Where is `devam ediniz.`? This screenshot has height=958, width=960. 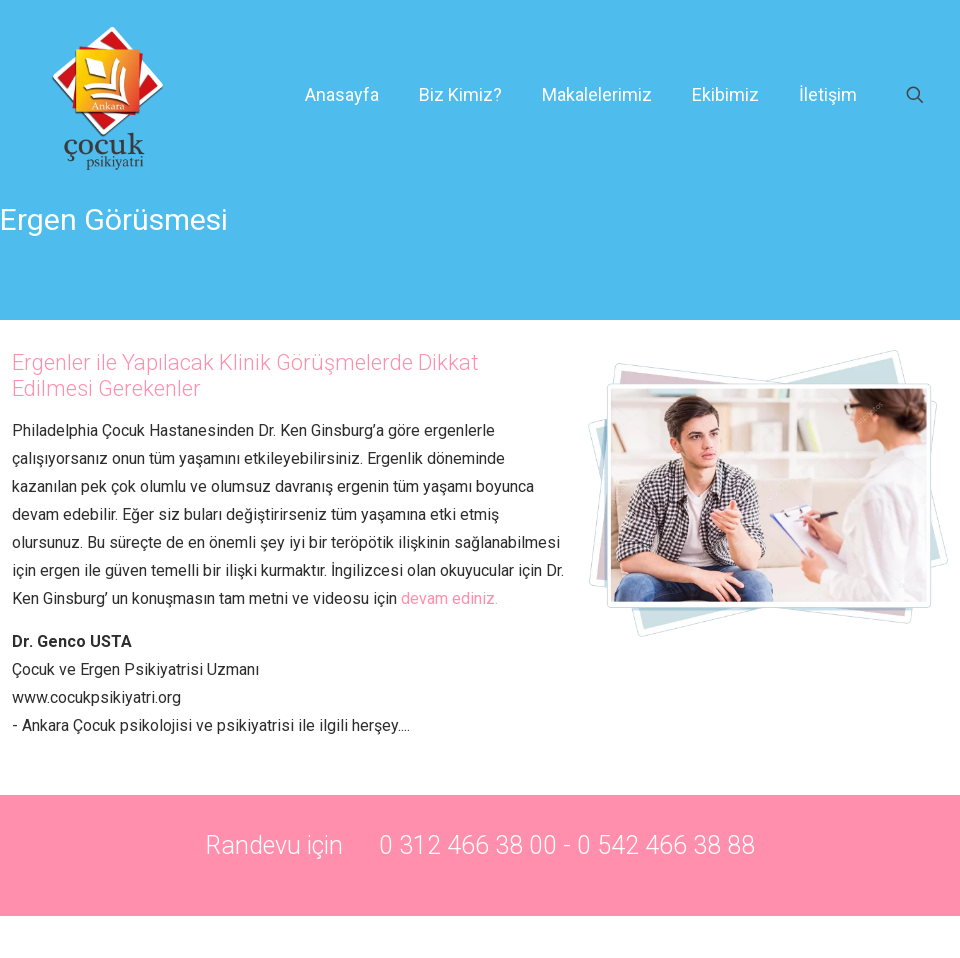 devam ediniz. is located at coordinates (451, 598).